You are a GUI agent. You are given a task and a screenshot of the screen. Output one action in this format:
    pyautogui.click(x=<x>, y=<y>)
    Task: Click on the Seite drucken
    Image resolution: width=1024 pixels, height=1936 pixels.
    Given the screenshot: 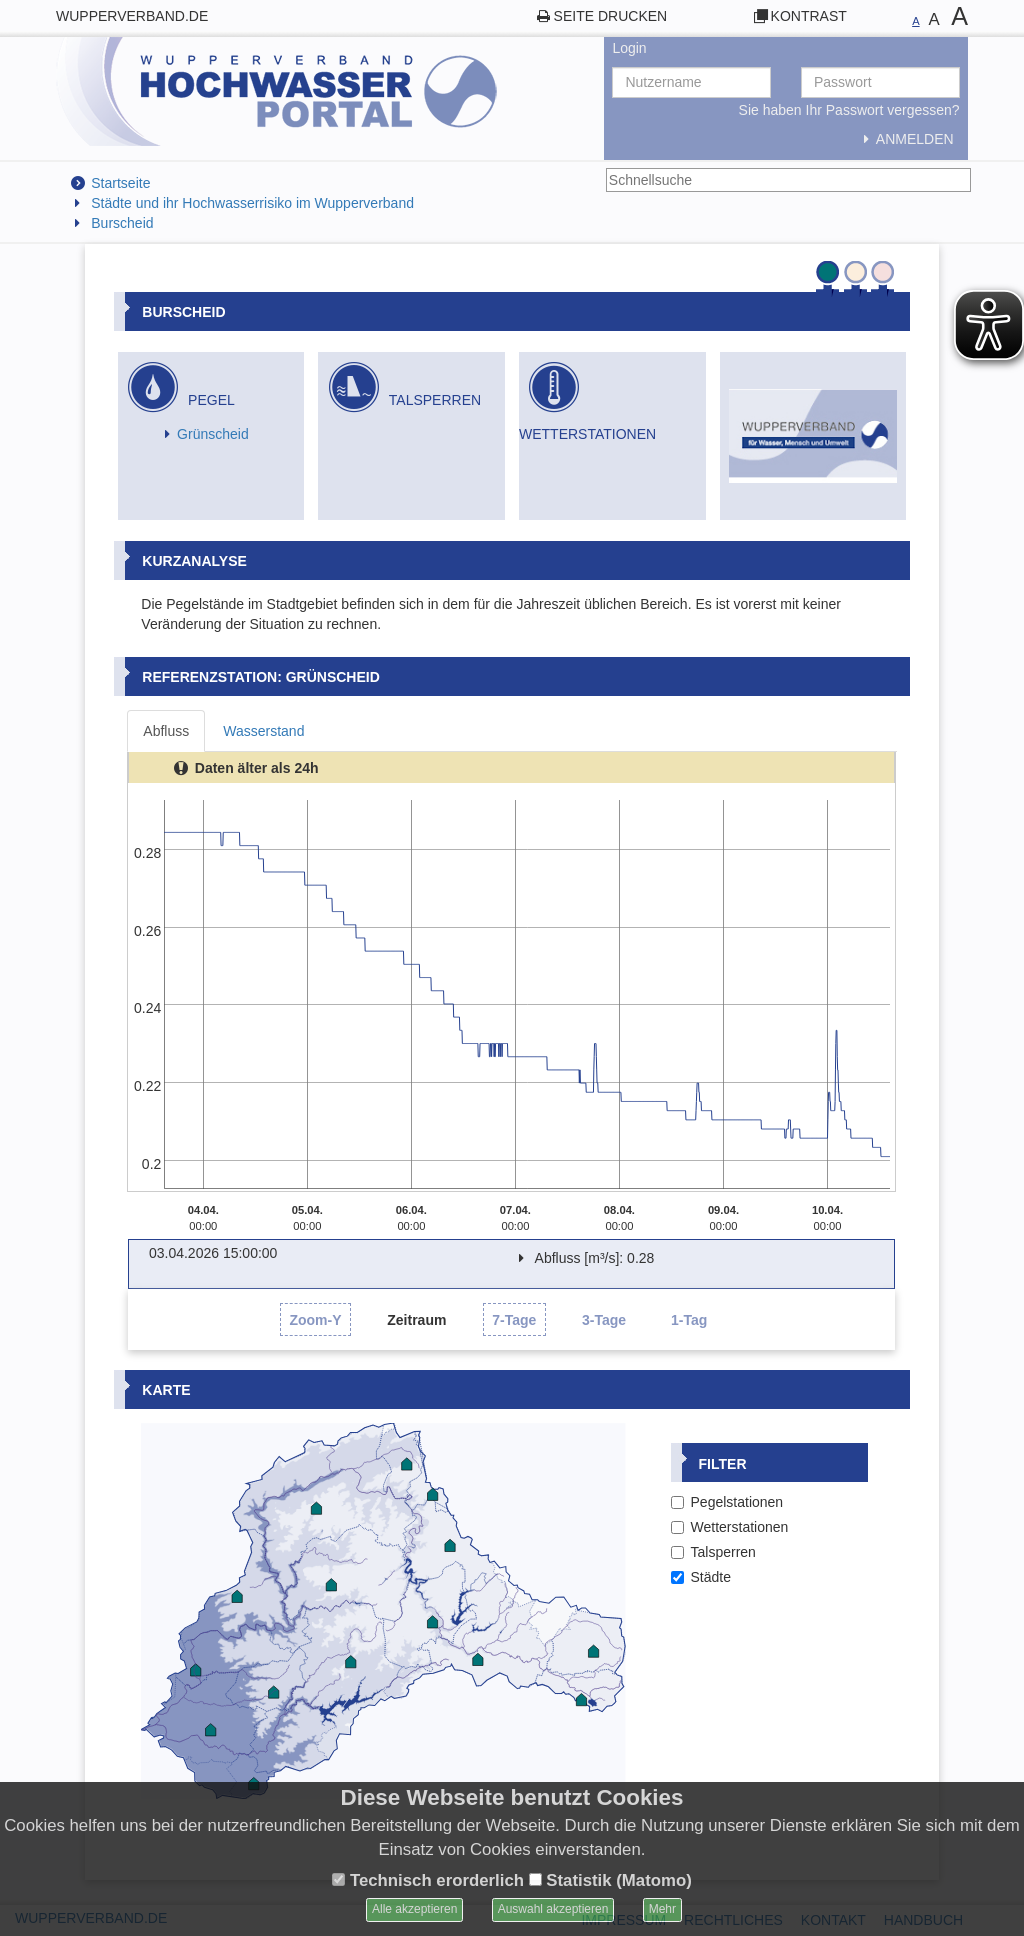 What is the action you would take?
    pyautogui.click(x=611, y=16)
    